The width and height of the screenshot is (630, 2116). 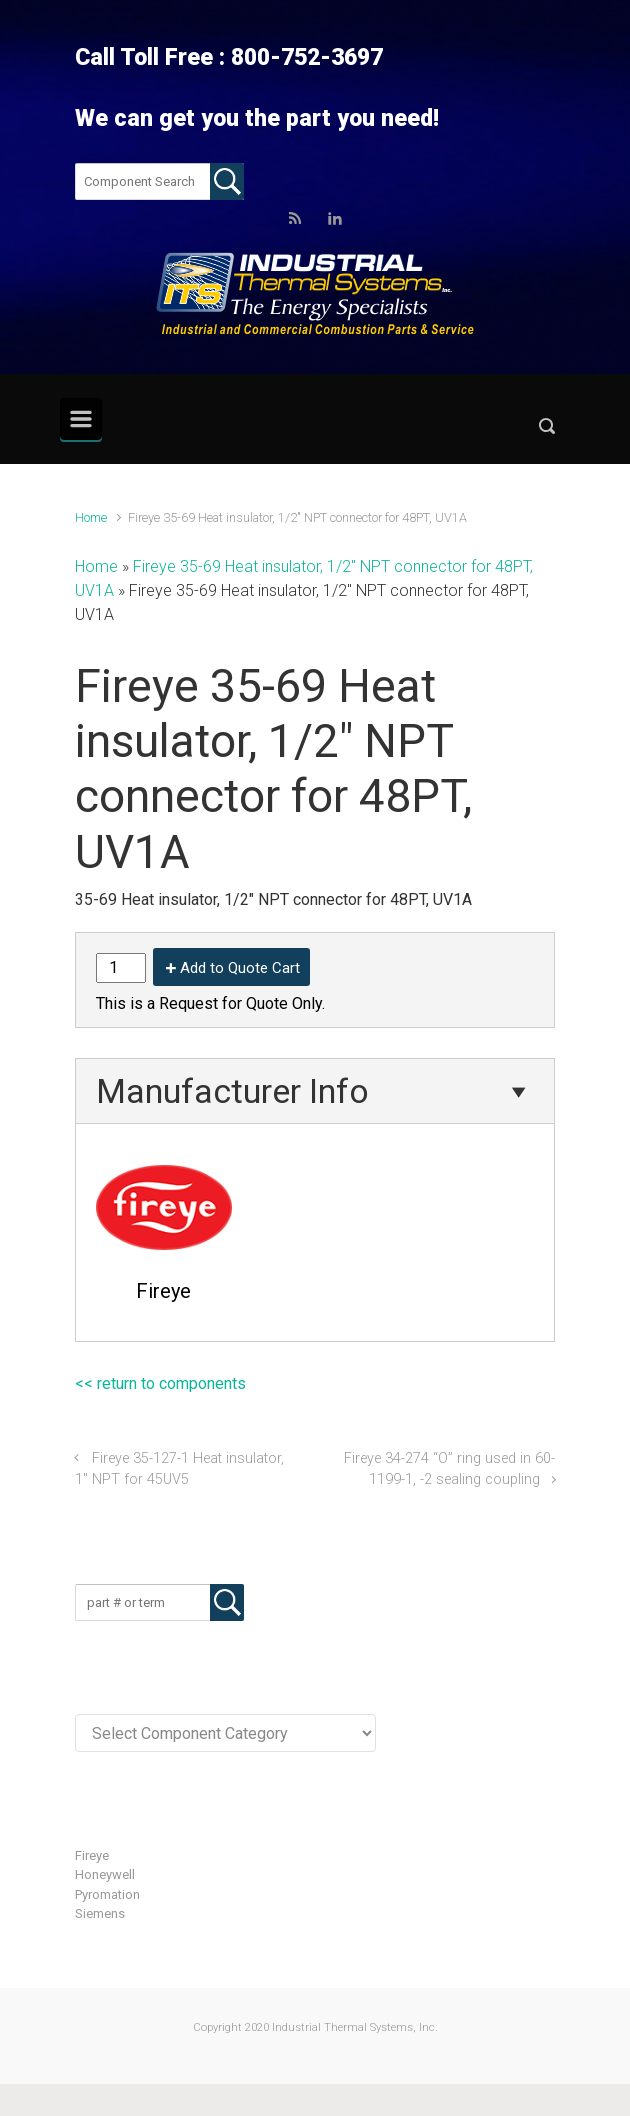 I want to click on [Primary], so click(x=81, y=419).